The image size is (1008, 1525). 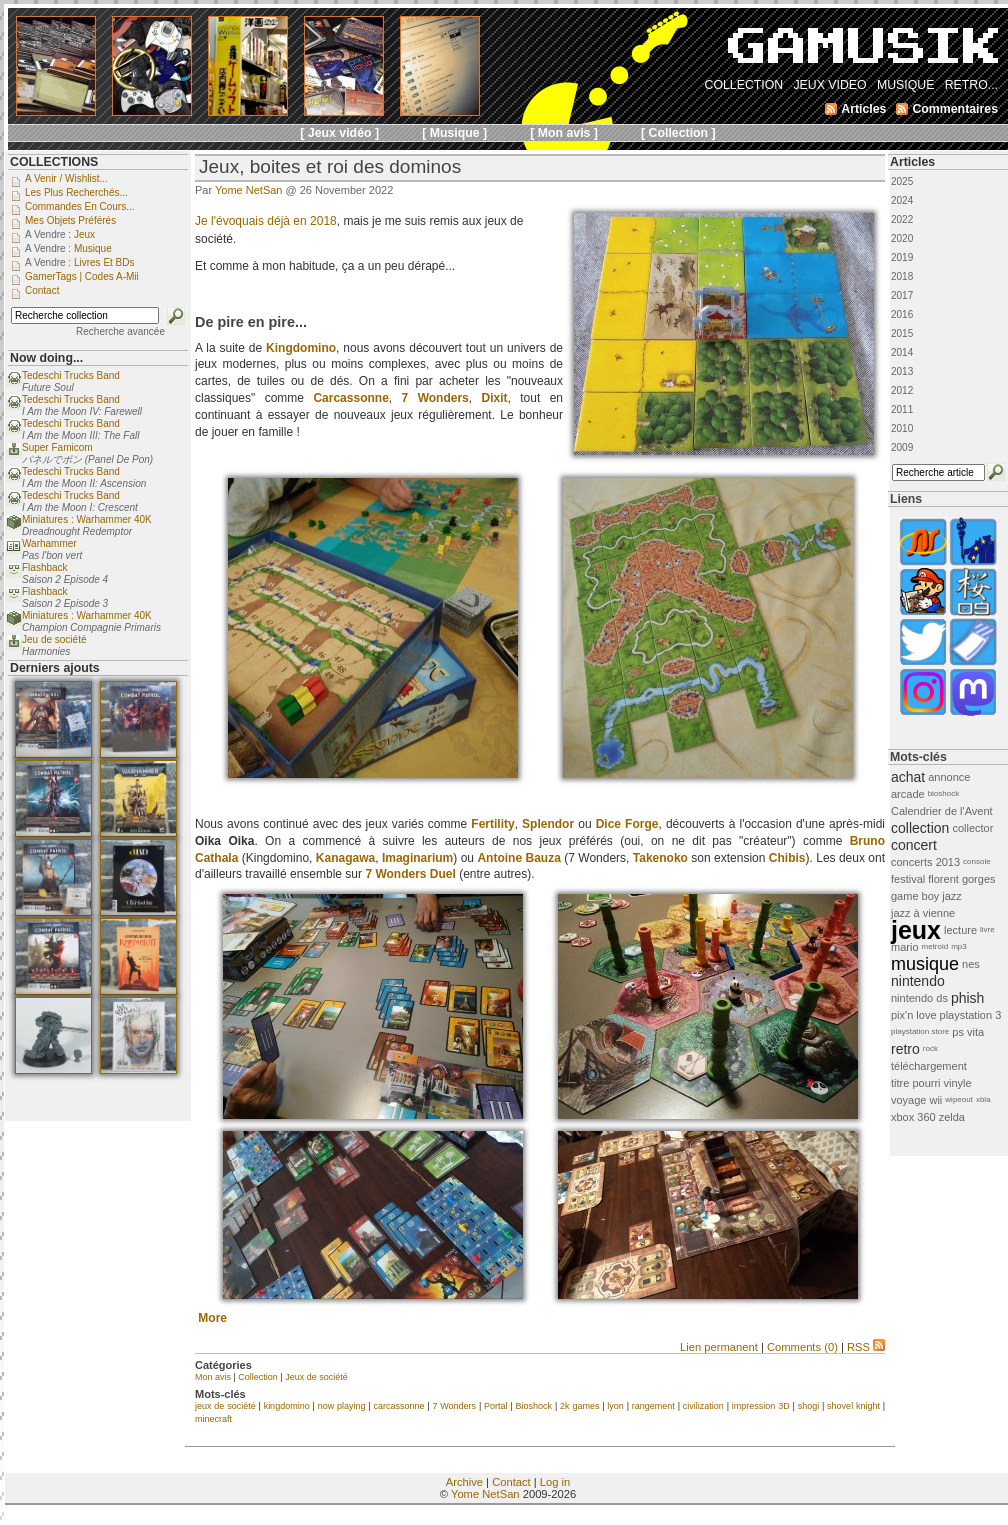 I want to click on zelda, so click(x=952, y=1117).